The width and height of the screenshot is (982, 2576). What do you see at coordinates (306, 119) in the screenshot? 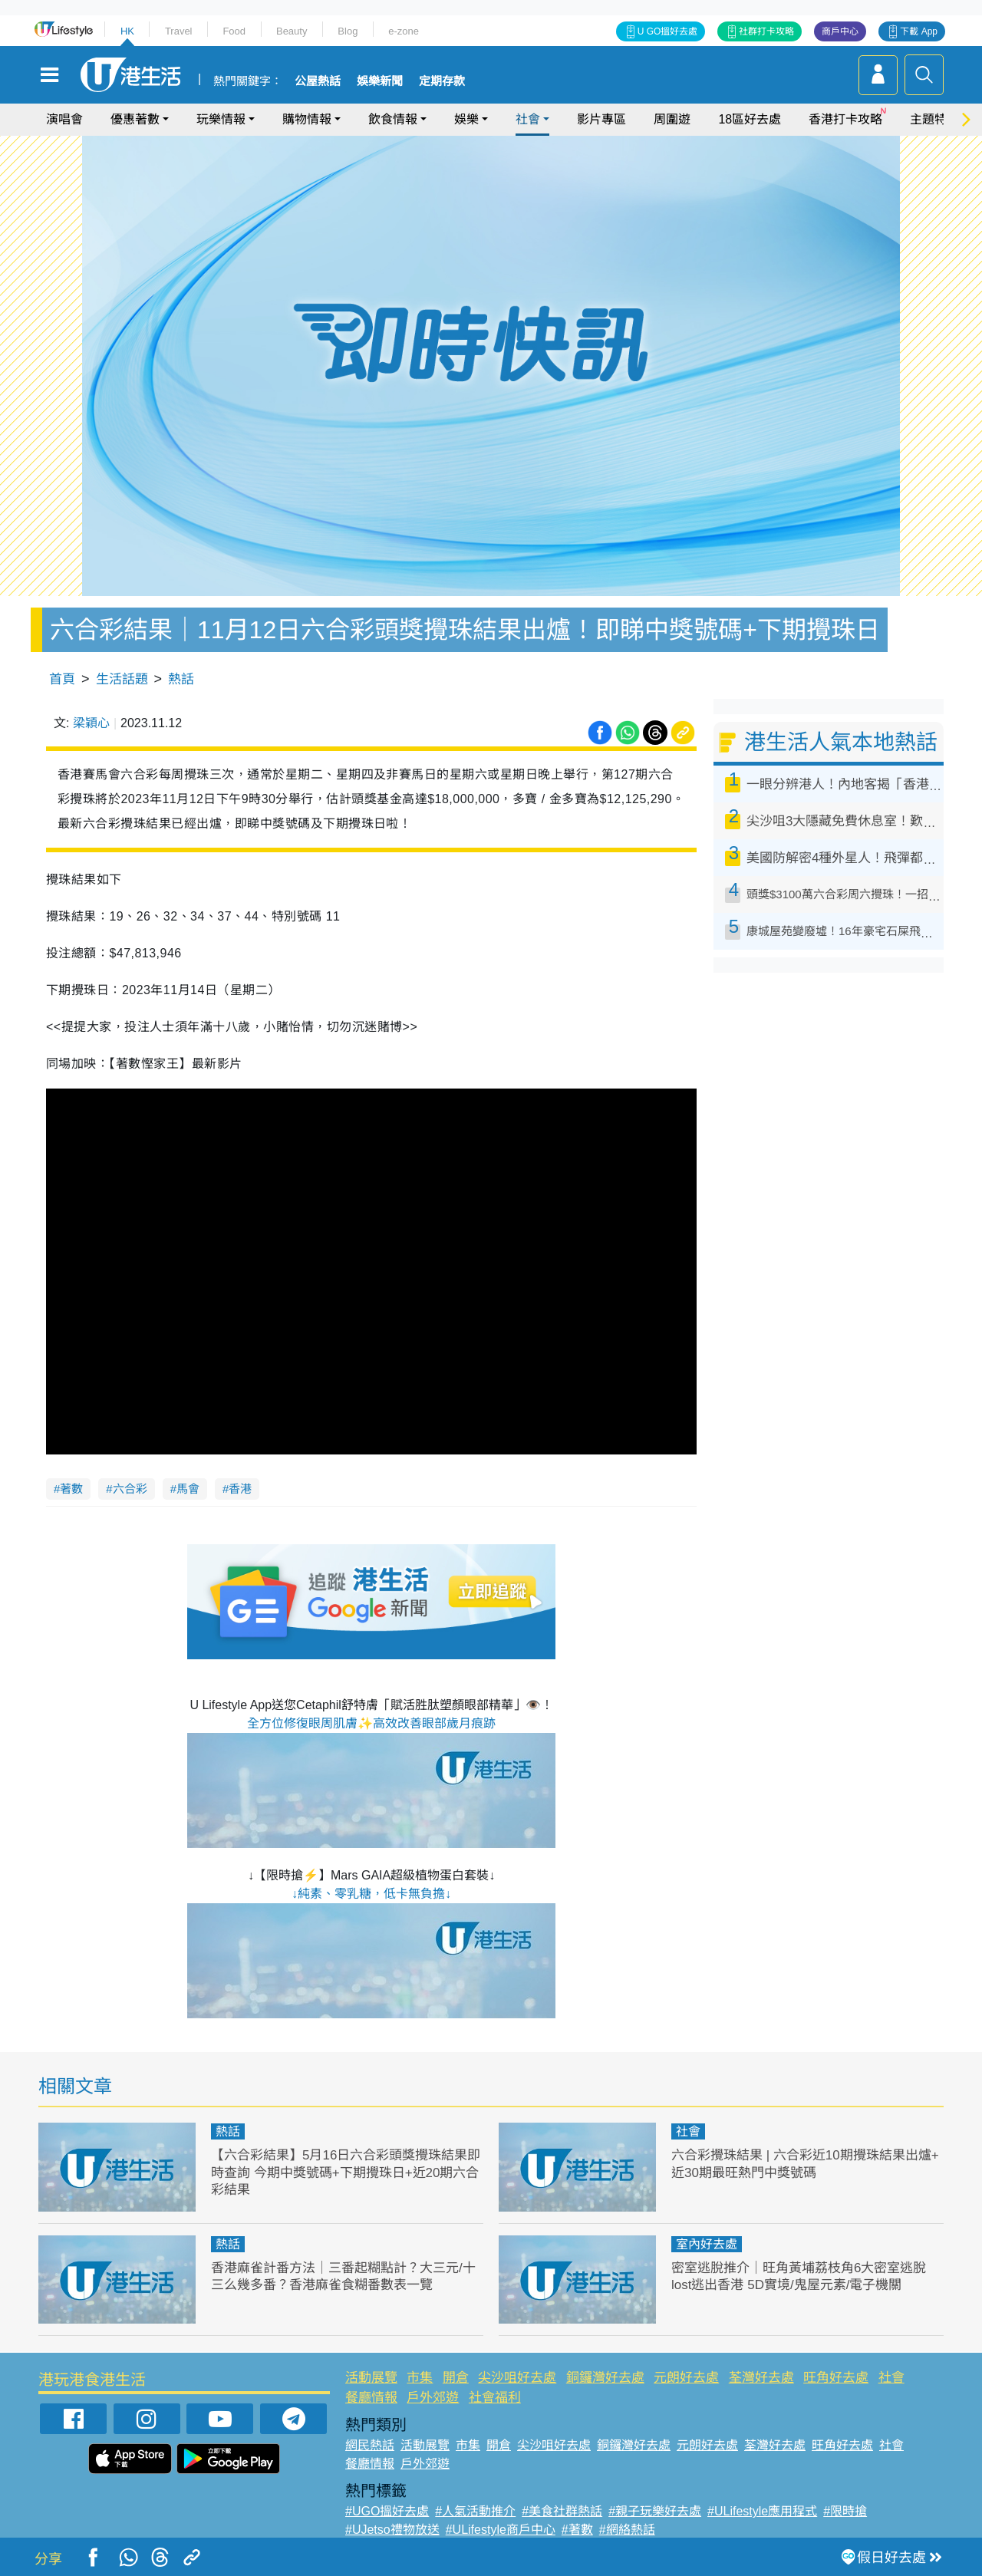
I see `購物情報` at bounding box center [306, 119].